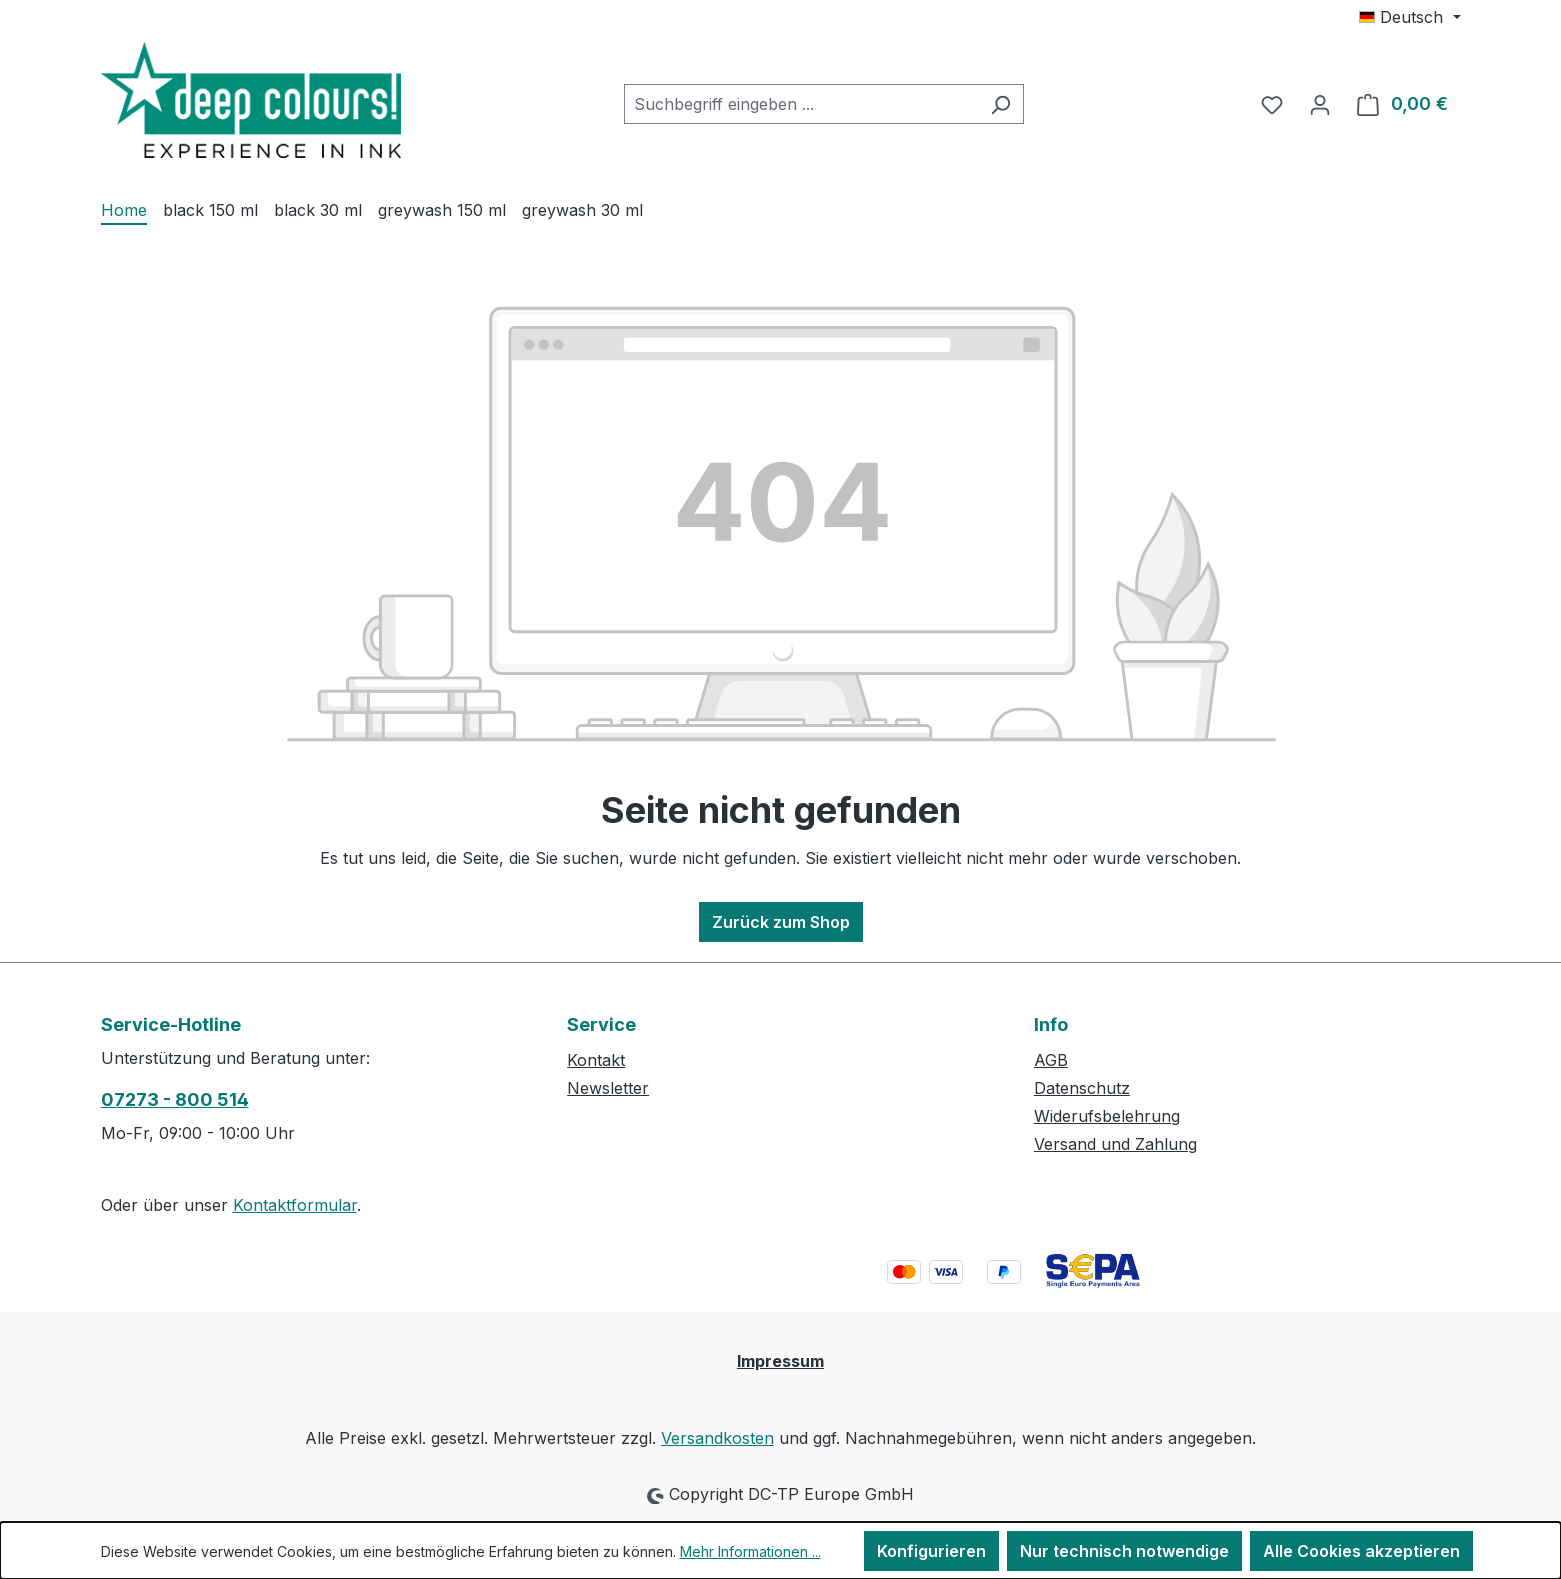 Image resolution: width=1561 pixels, height=1579 pixels. What do you see at coordinates (1320, 104) in the screenshot?
I see `[Ihr Konto]` at bounding box center [1320, 104].